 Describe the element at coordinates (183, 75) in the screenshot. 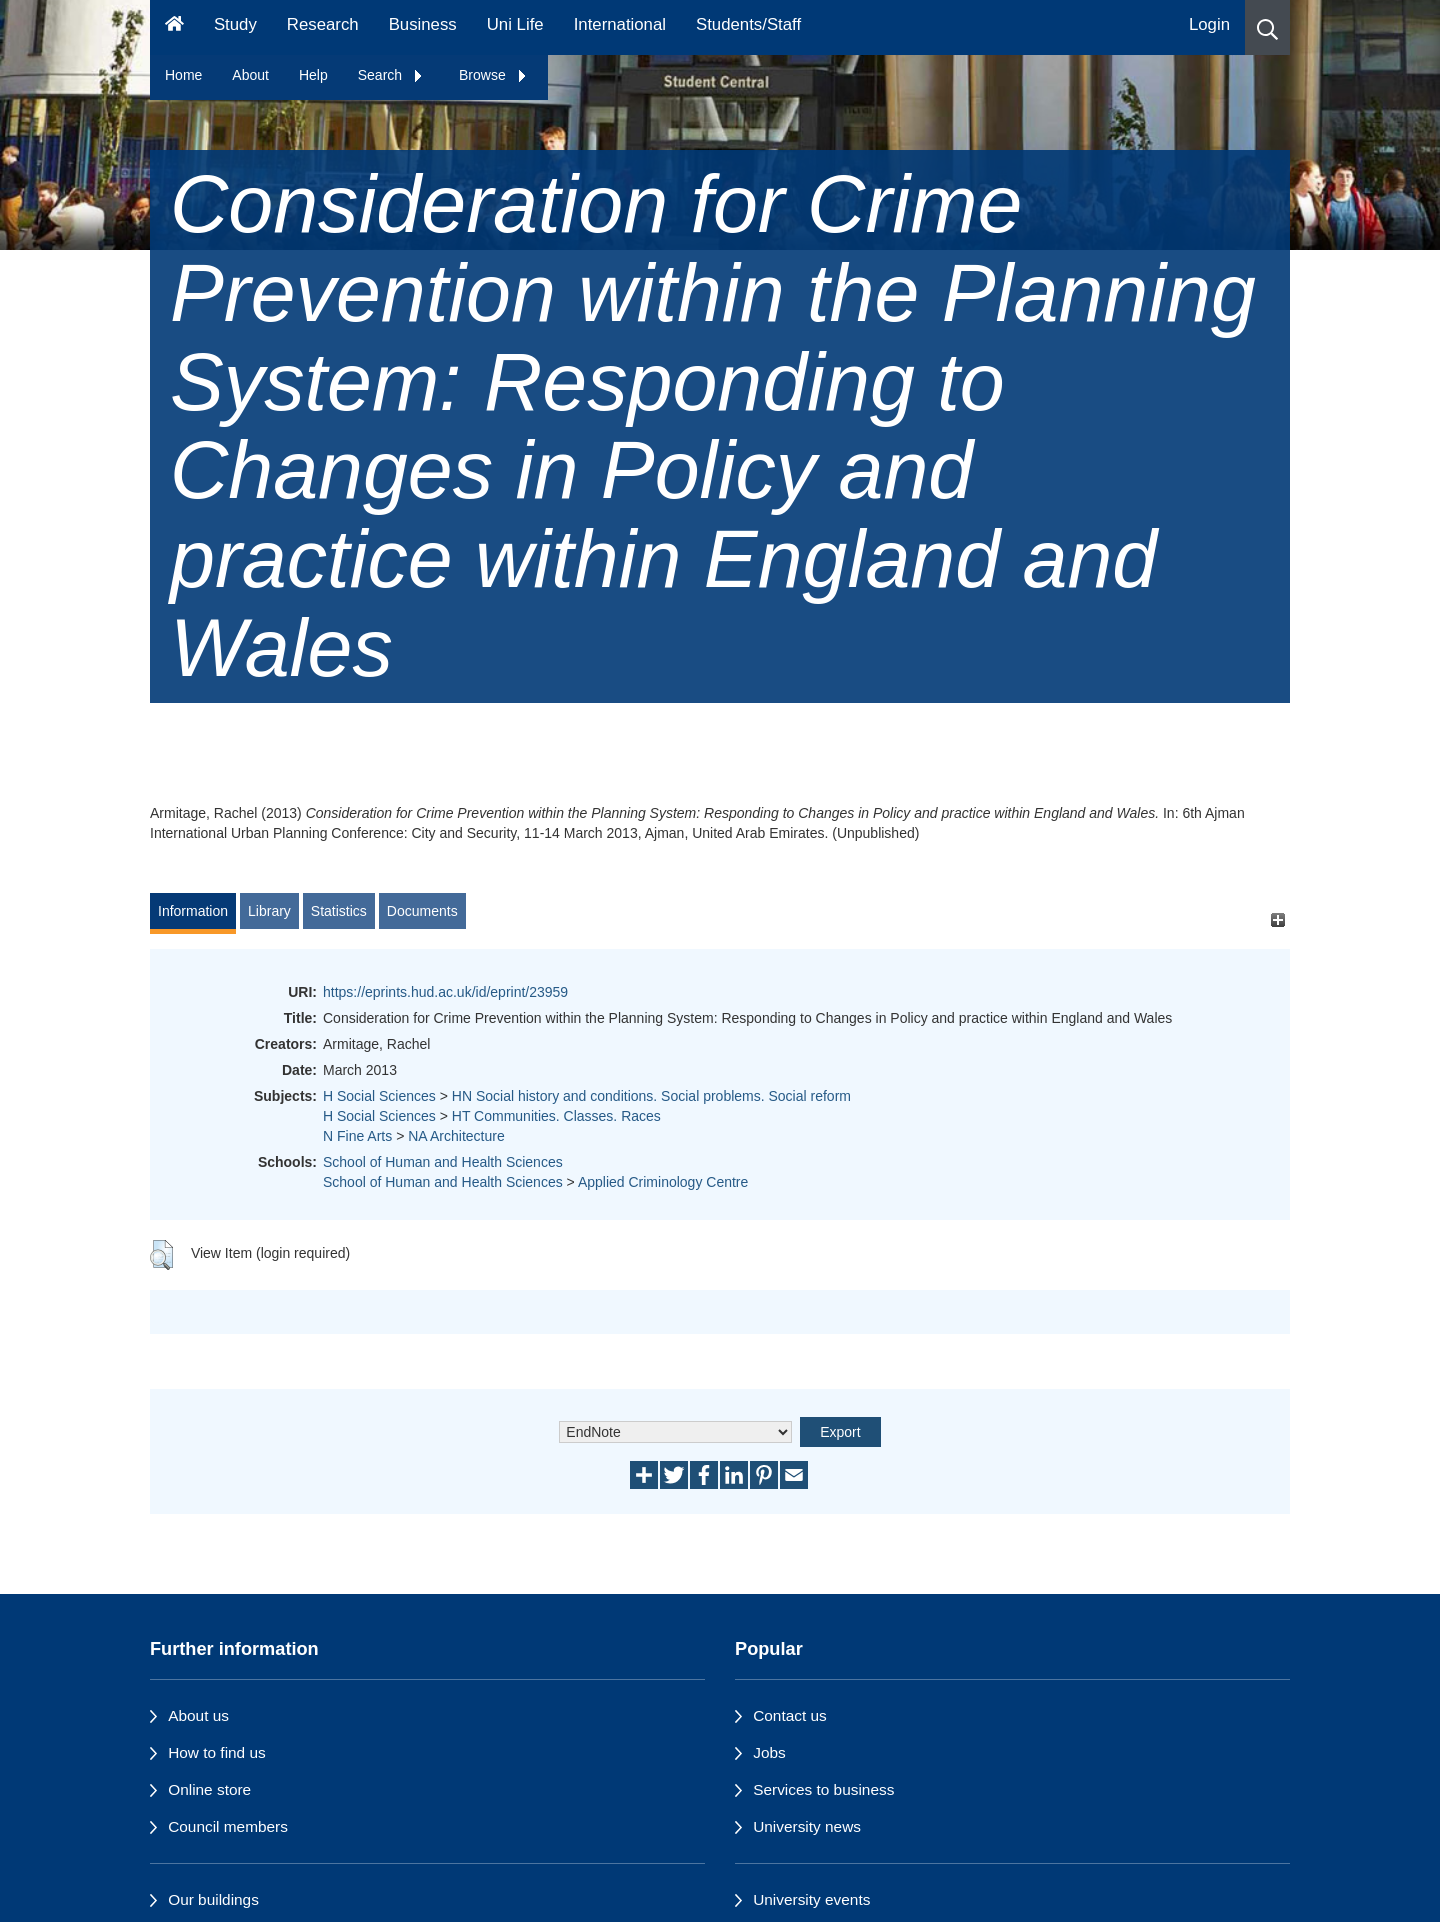

I see `Home` at that location.